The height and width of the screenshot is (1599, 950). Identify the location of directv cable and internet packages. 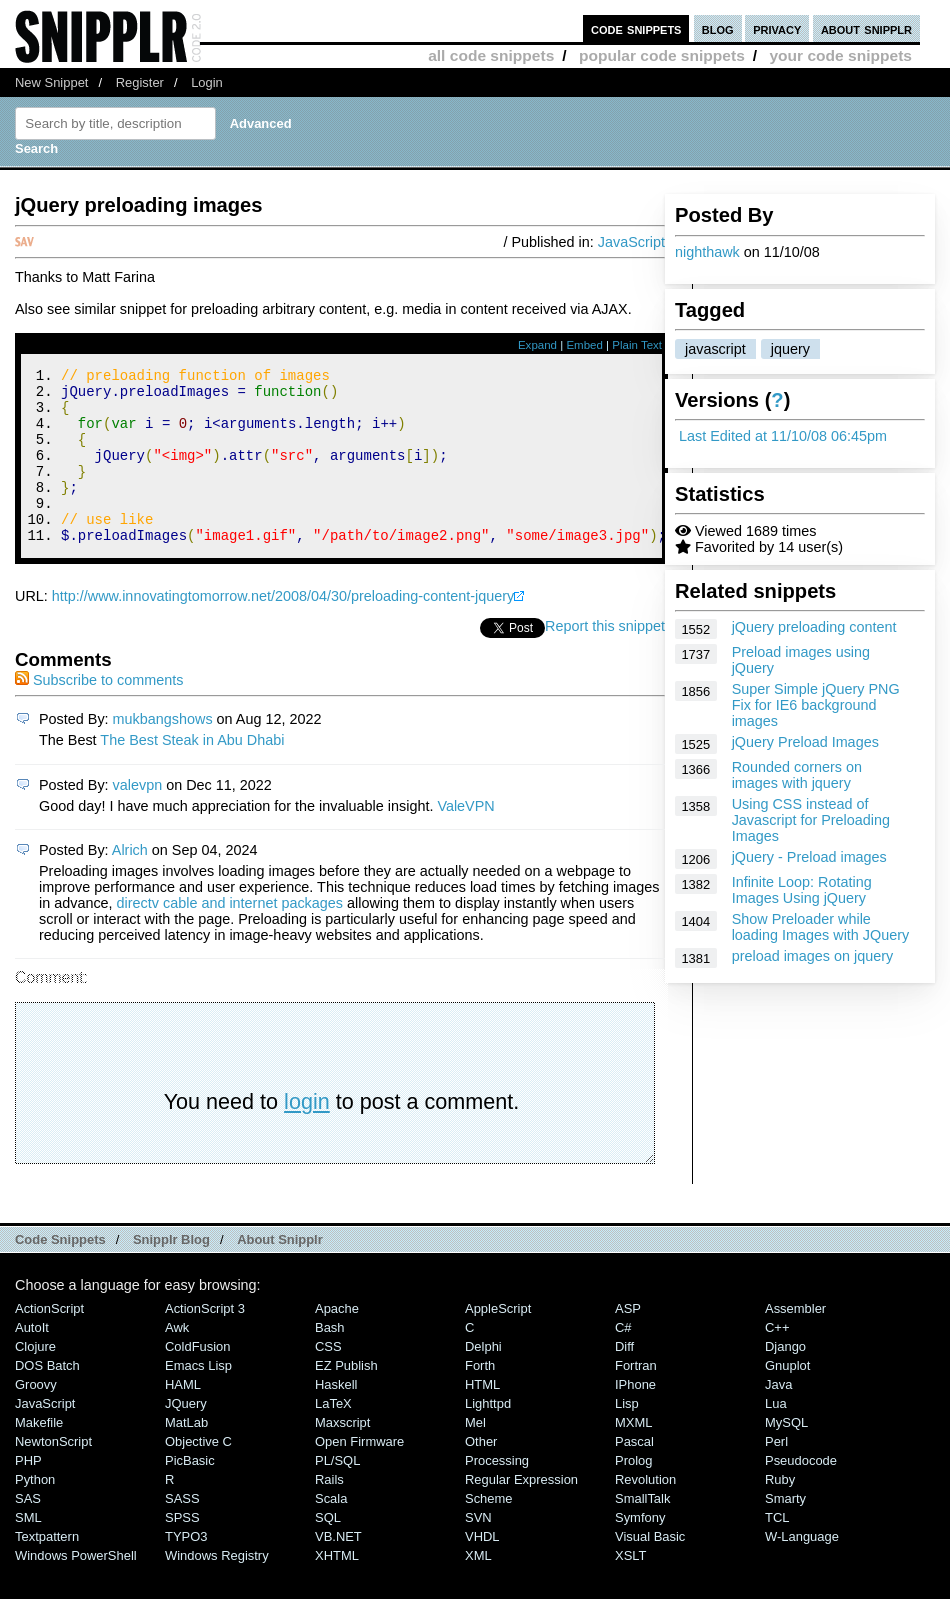
(230, 936).